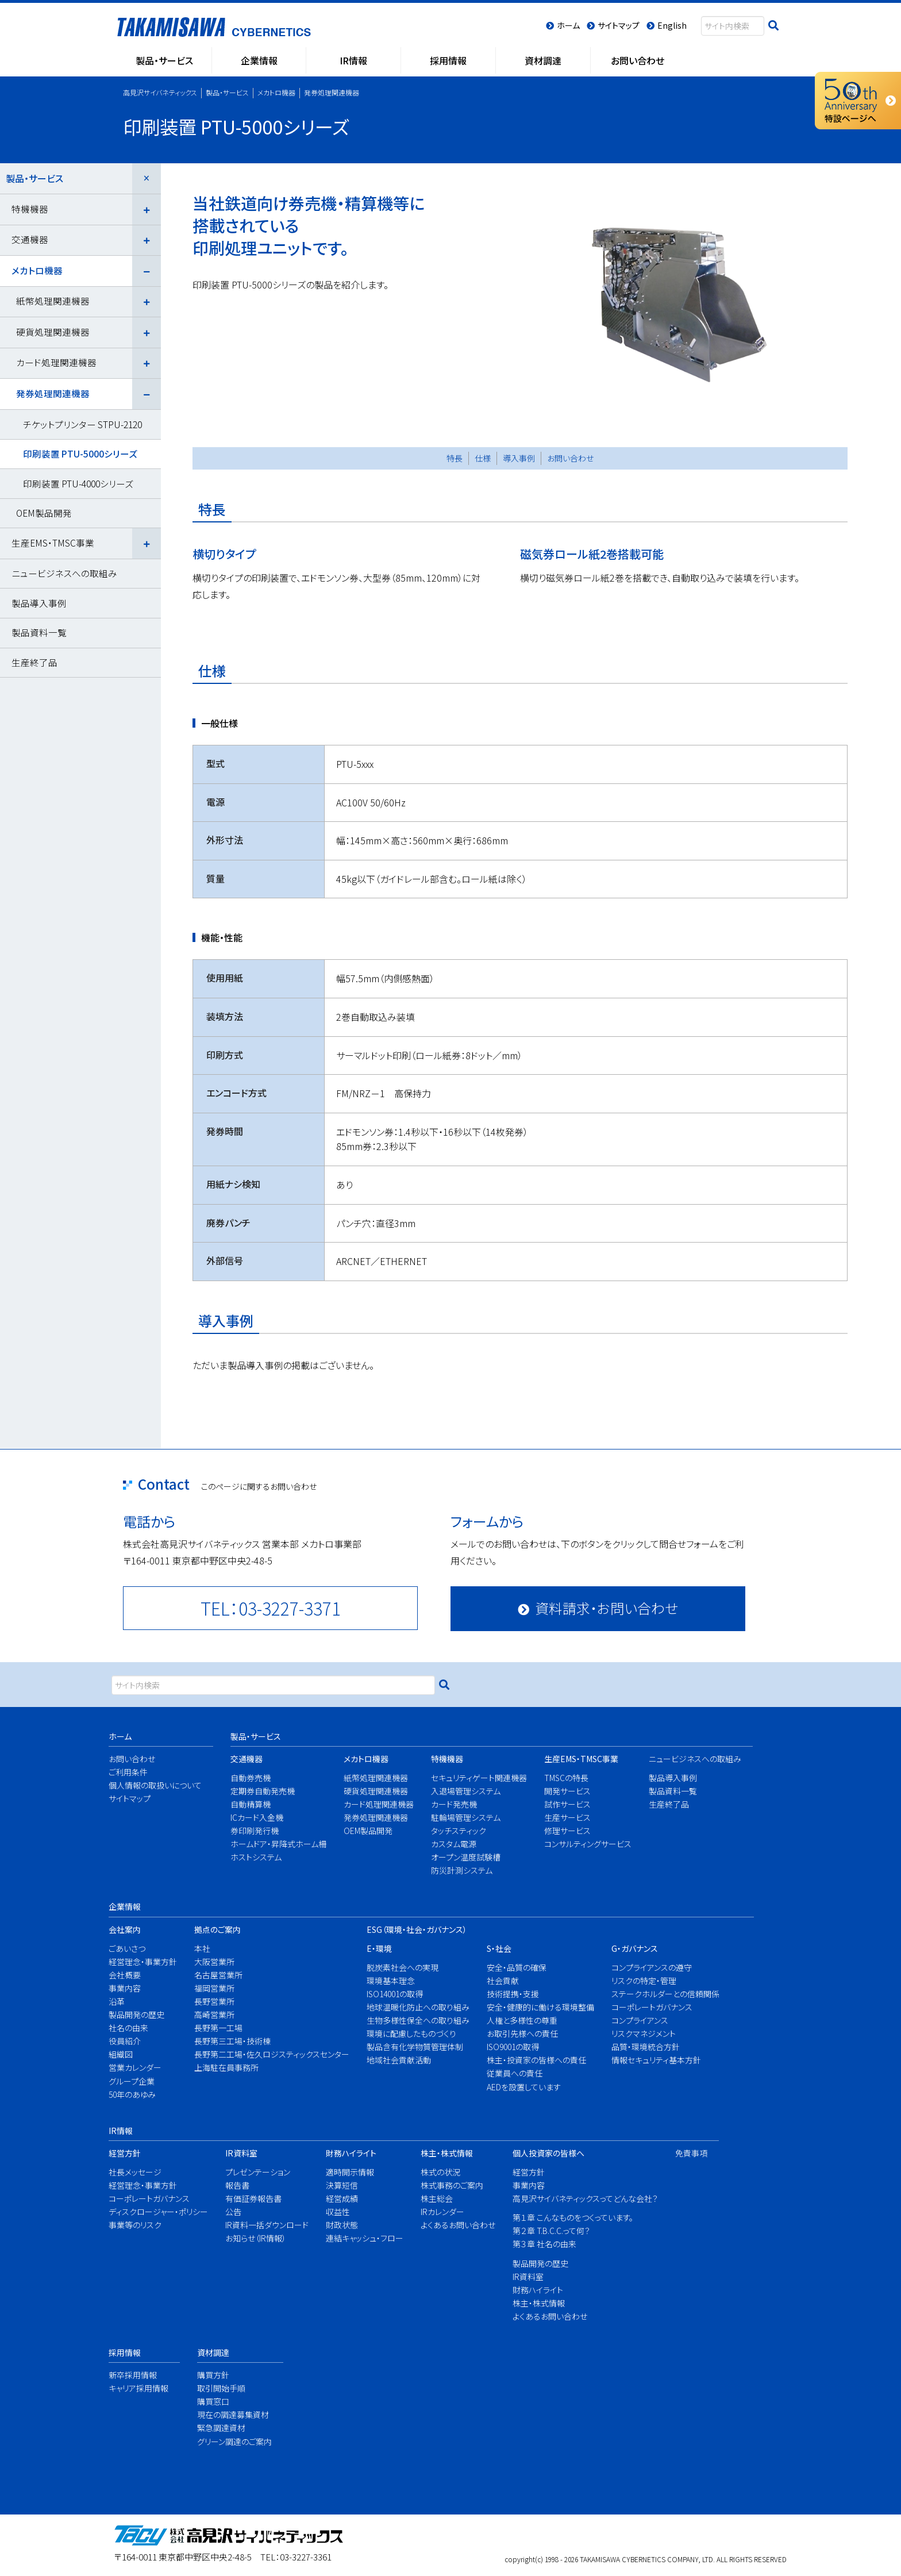 The height and width of the screenshot is (2576, 901). Describe the element at coordinates (535, 2060) in the screenshot. I see `株主・投資家の皆様への責任` at that location.